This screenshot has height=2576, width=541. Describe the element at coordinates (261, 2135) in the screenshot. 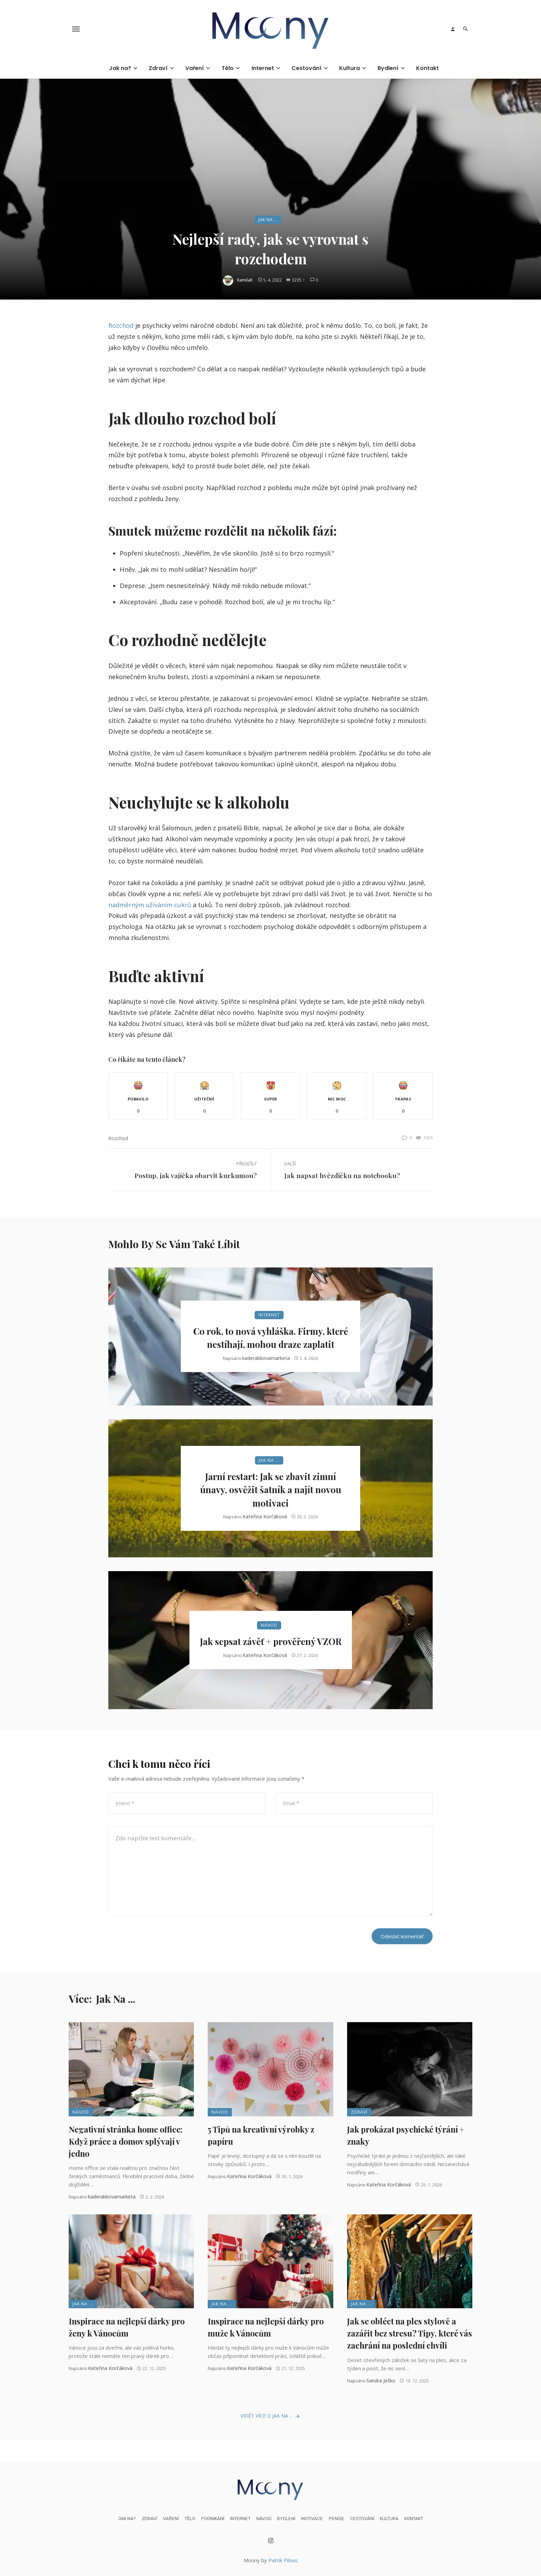

I see `5 Tipů na kreativní výrobky z papíru` at that location.